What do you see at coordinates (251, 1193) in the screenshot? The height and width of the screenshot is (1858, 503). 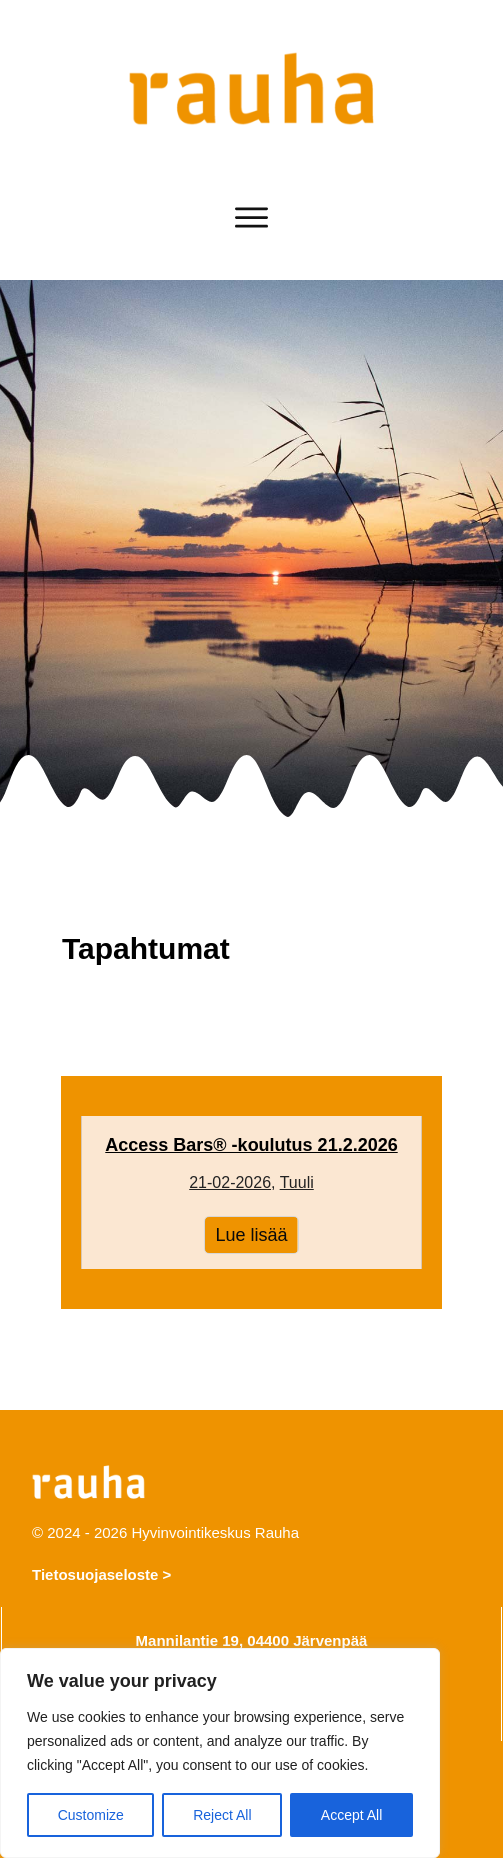 I see `Access Bars® -koulutus 21.2.2026` at bounding box center [251, 1193].